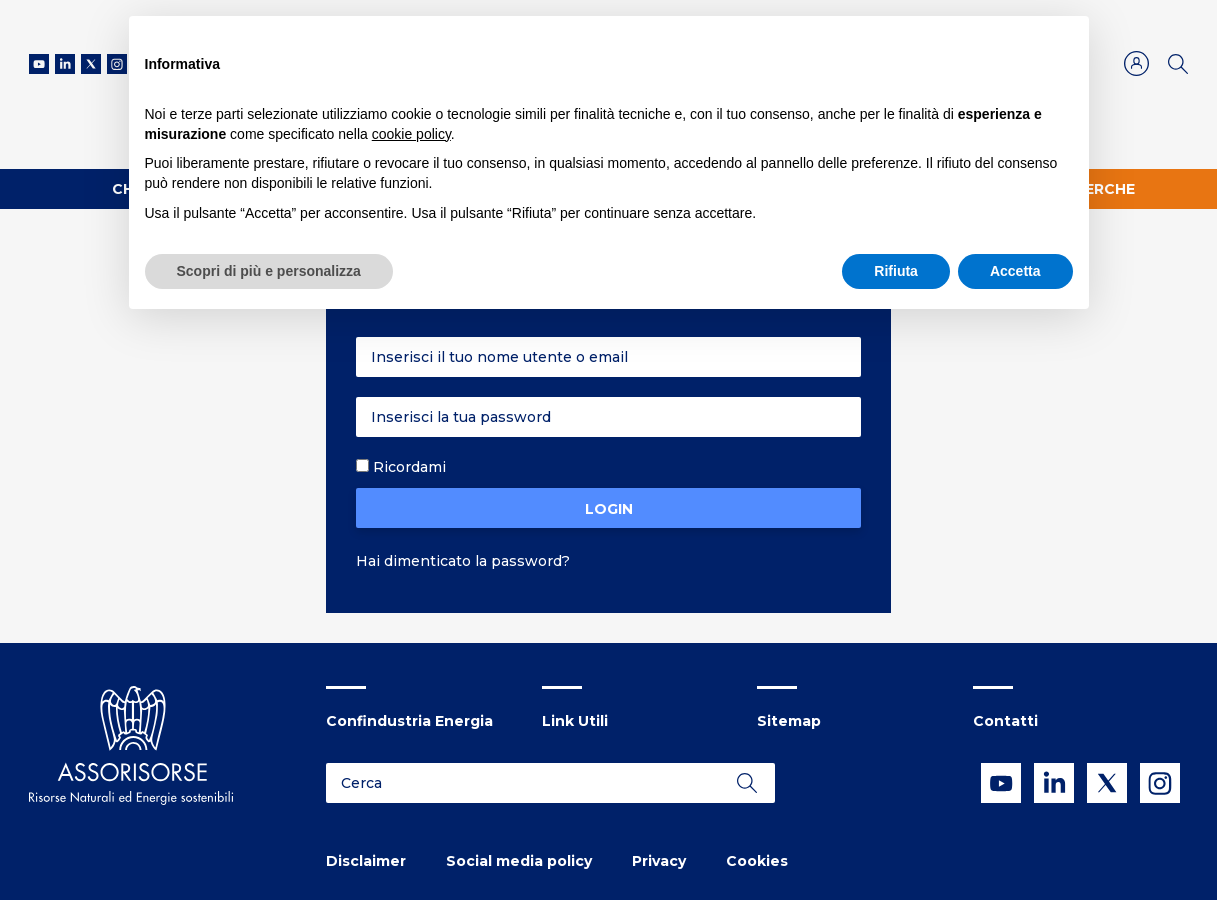 The width and height of the screenshot is (1217, 900). Describe the element at coordinates (789, 721) in the screenshot. I see `Sitemap` at that location.